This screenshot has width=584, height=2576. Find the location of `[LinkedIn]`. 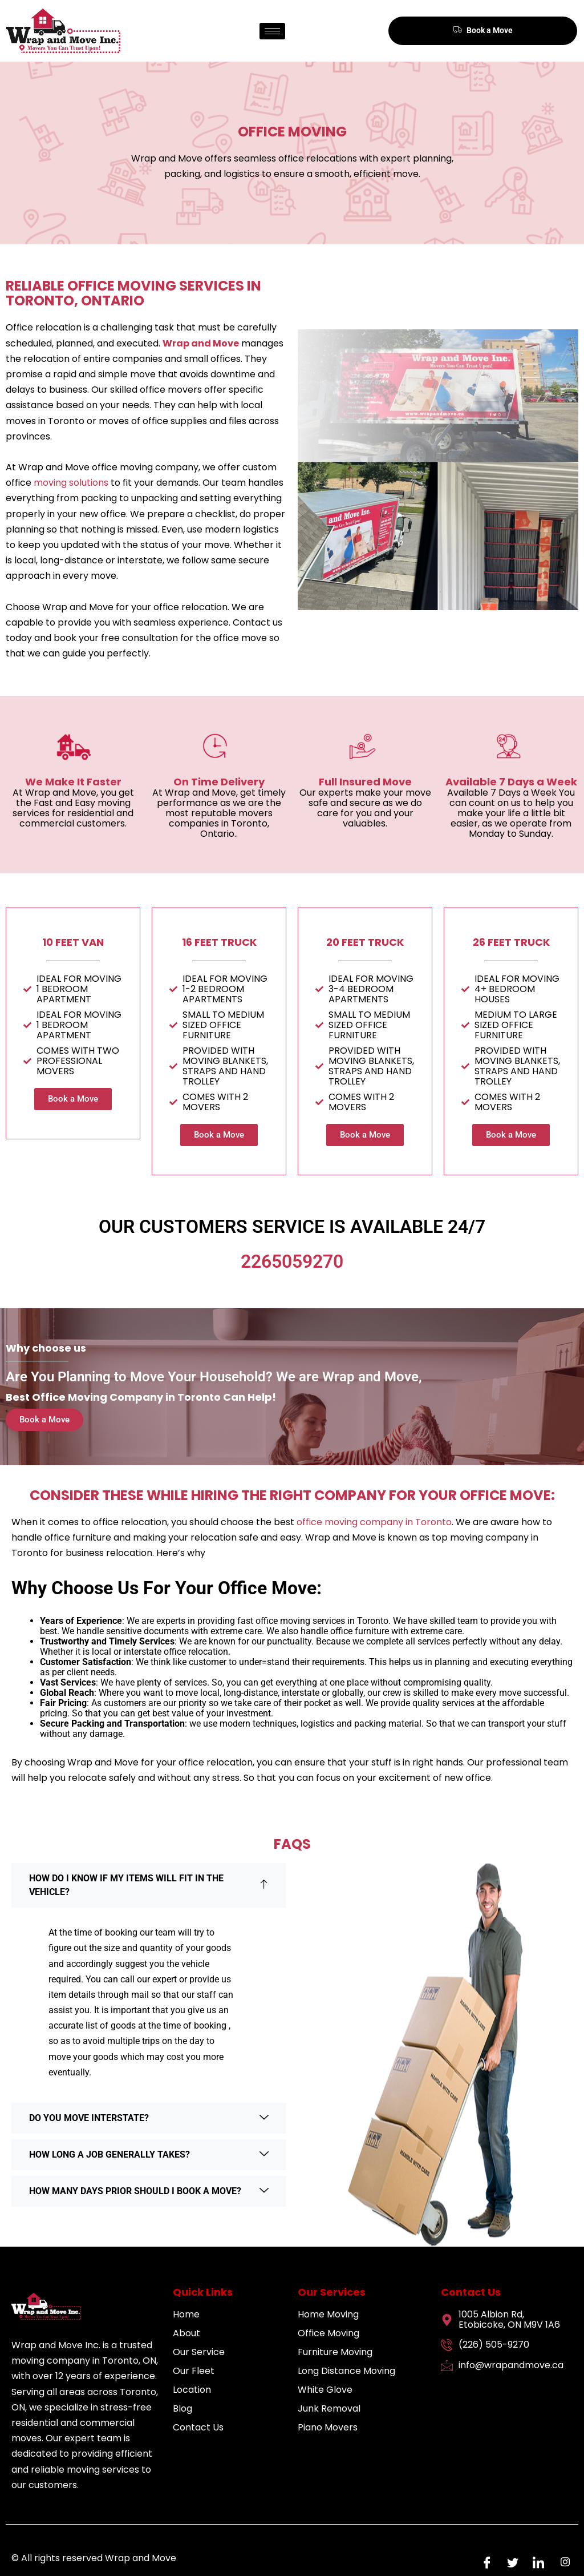

[LinkedIn] is located at coordinates (535, 2561).